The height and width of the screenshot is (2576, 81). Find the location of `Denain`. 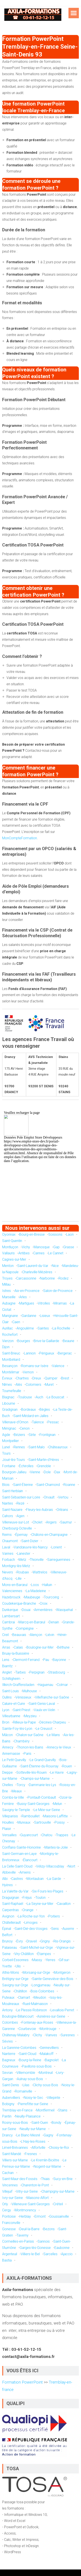

Denain is located at coordinates (54, 1622).